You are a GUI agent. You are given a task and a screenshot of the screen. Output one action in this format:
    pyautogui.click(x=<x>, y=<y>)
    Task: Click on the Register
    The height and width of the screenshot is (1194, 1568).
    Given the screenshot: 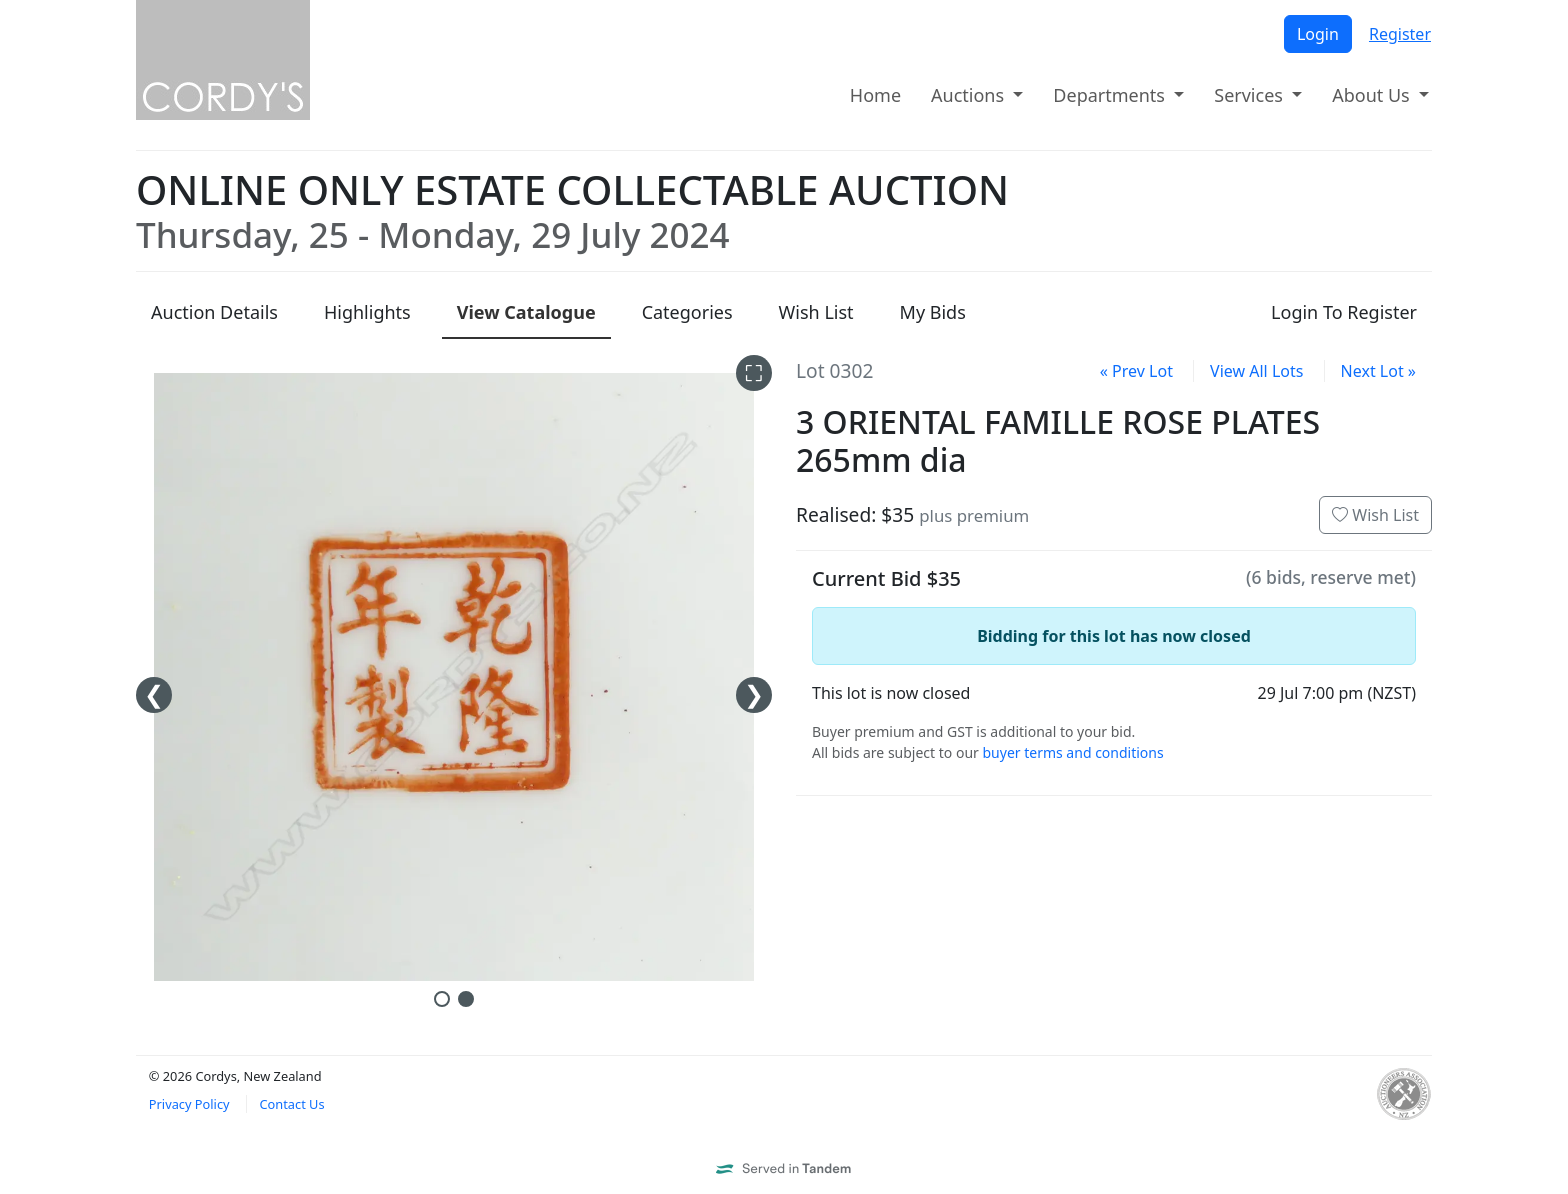 What is the action you would take?
    pyautogui.click(x=1400, y=34)
    